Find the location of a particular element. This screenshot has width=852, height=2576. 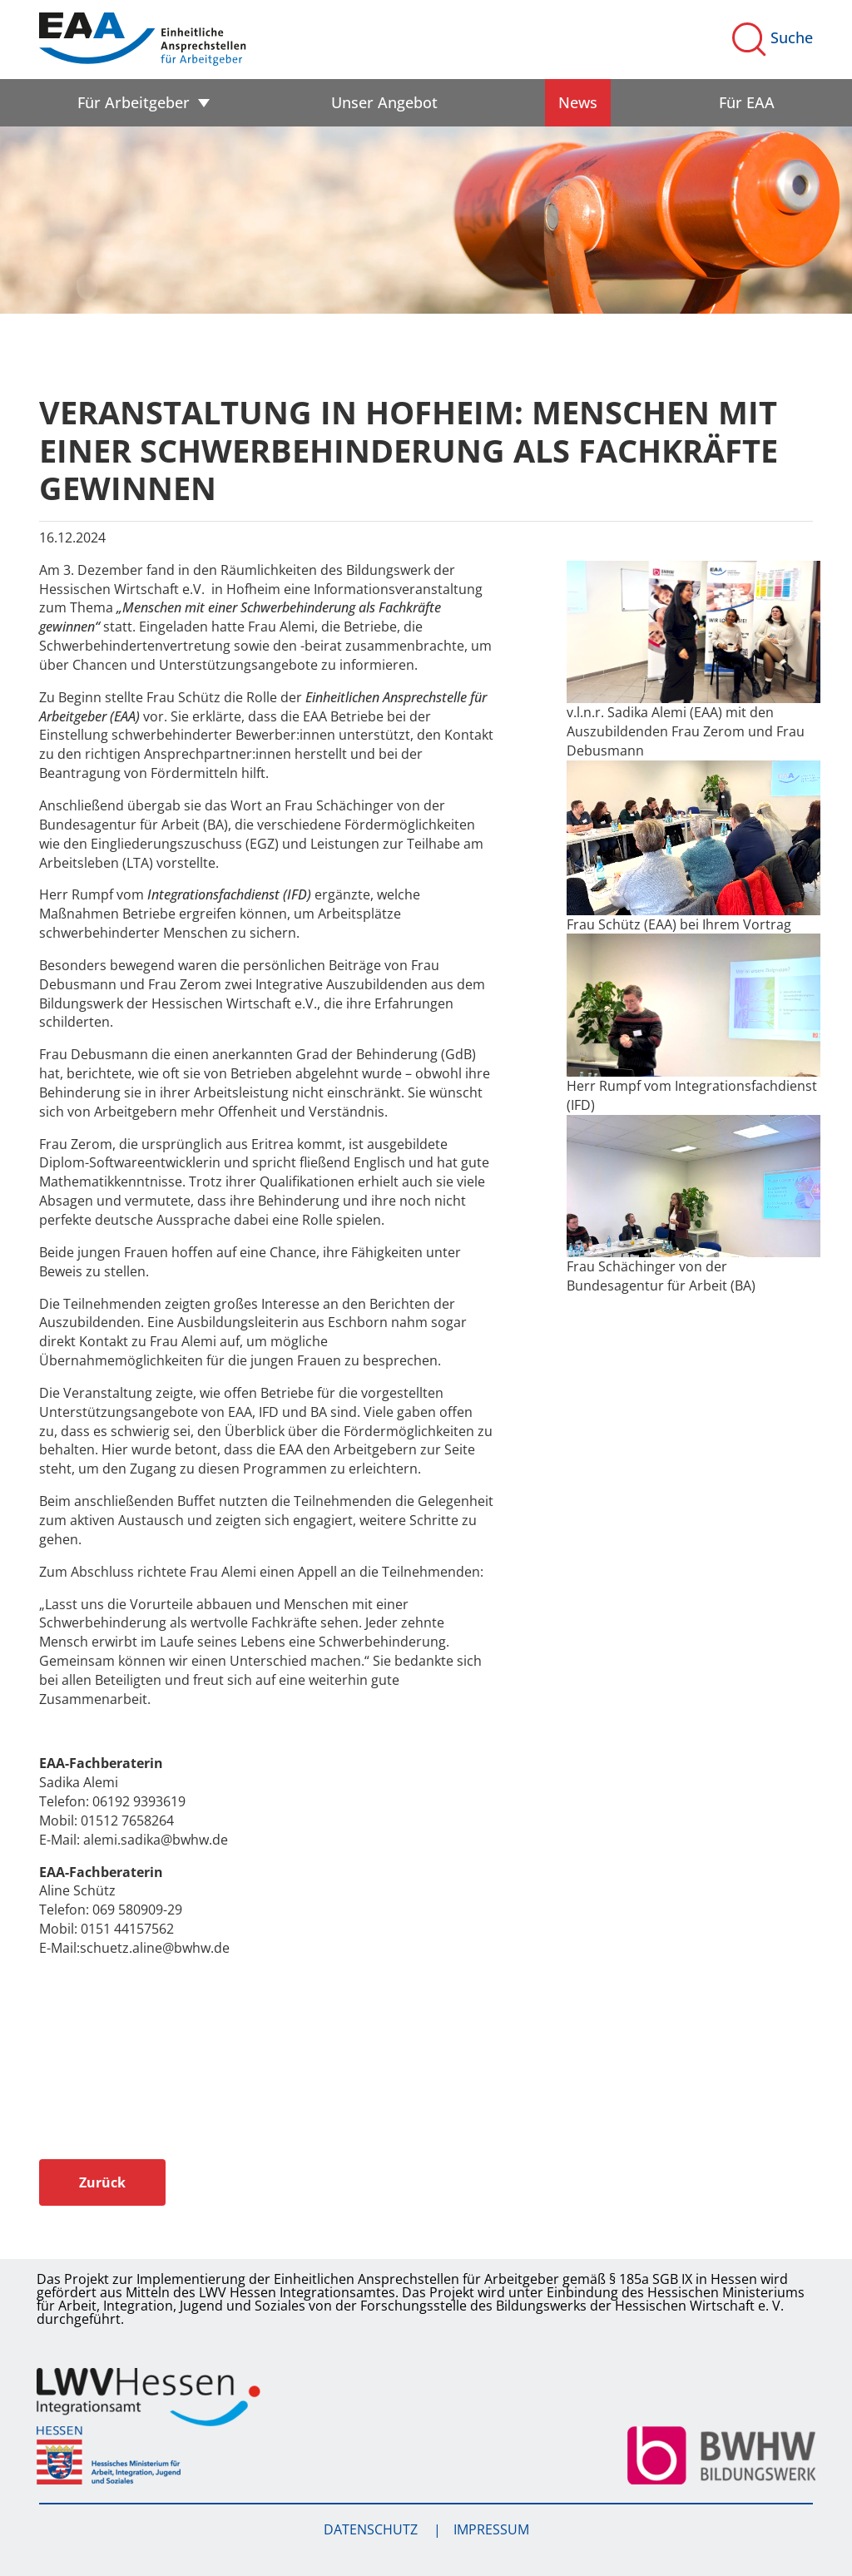

Zurück is located at coordinates (102, 2182).